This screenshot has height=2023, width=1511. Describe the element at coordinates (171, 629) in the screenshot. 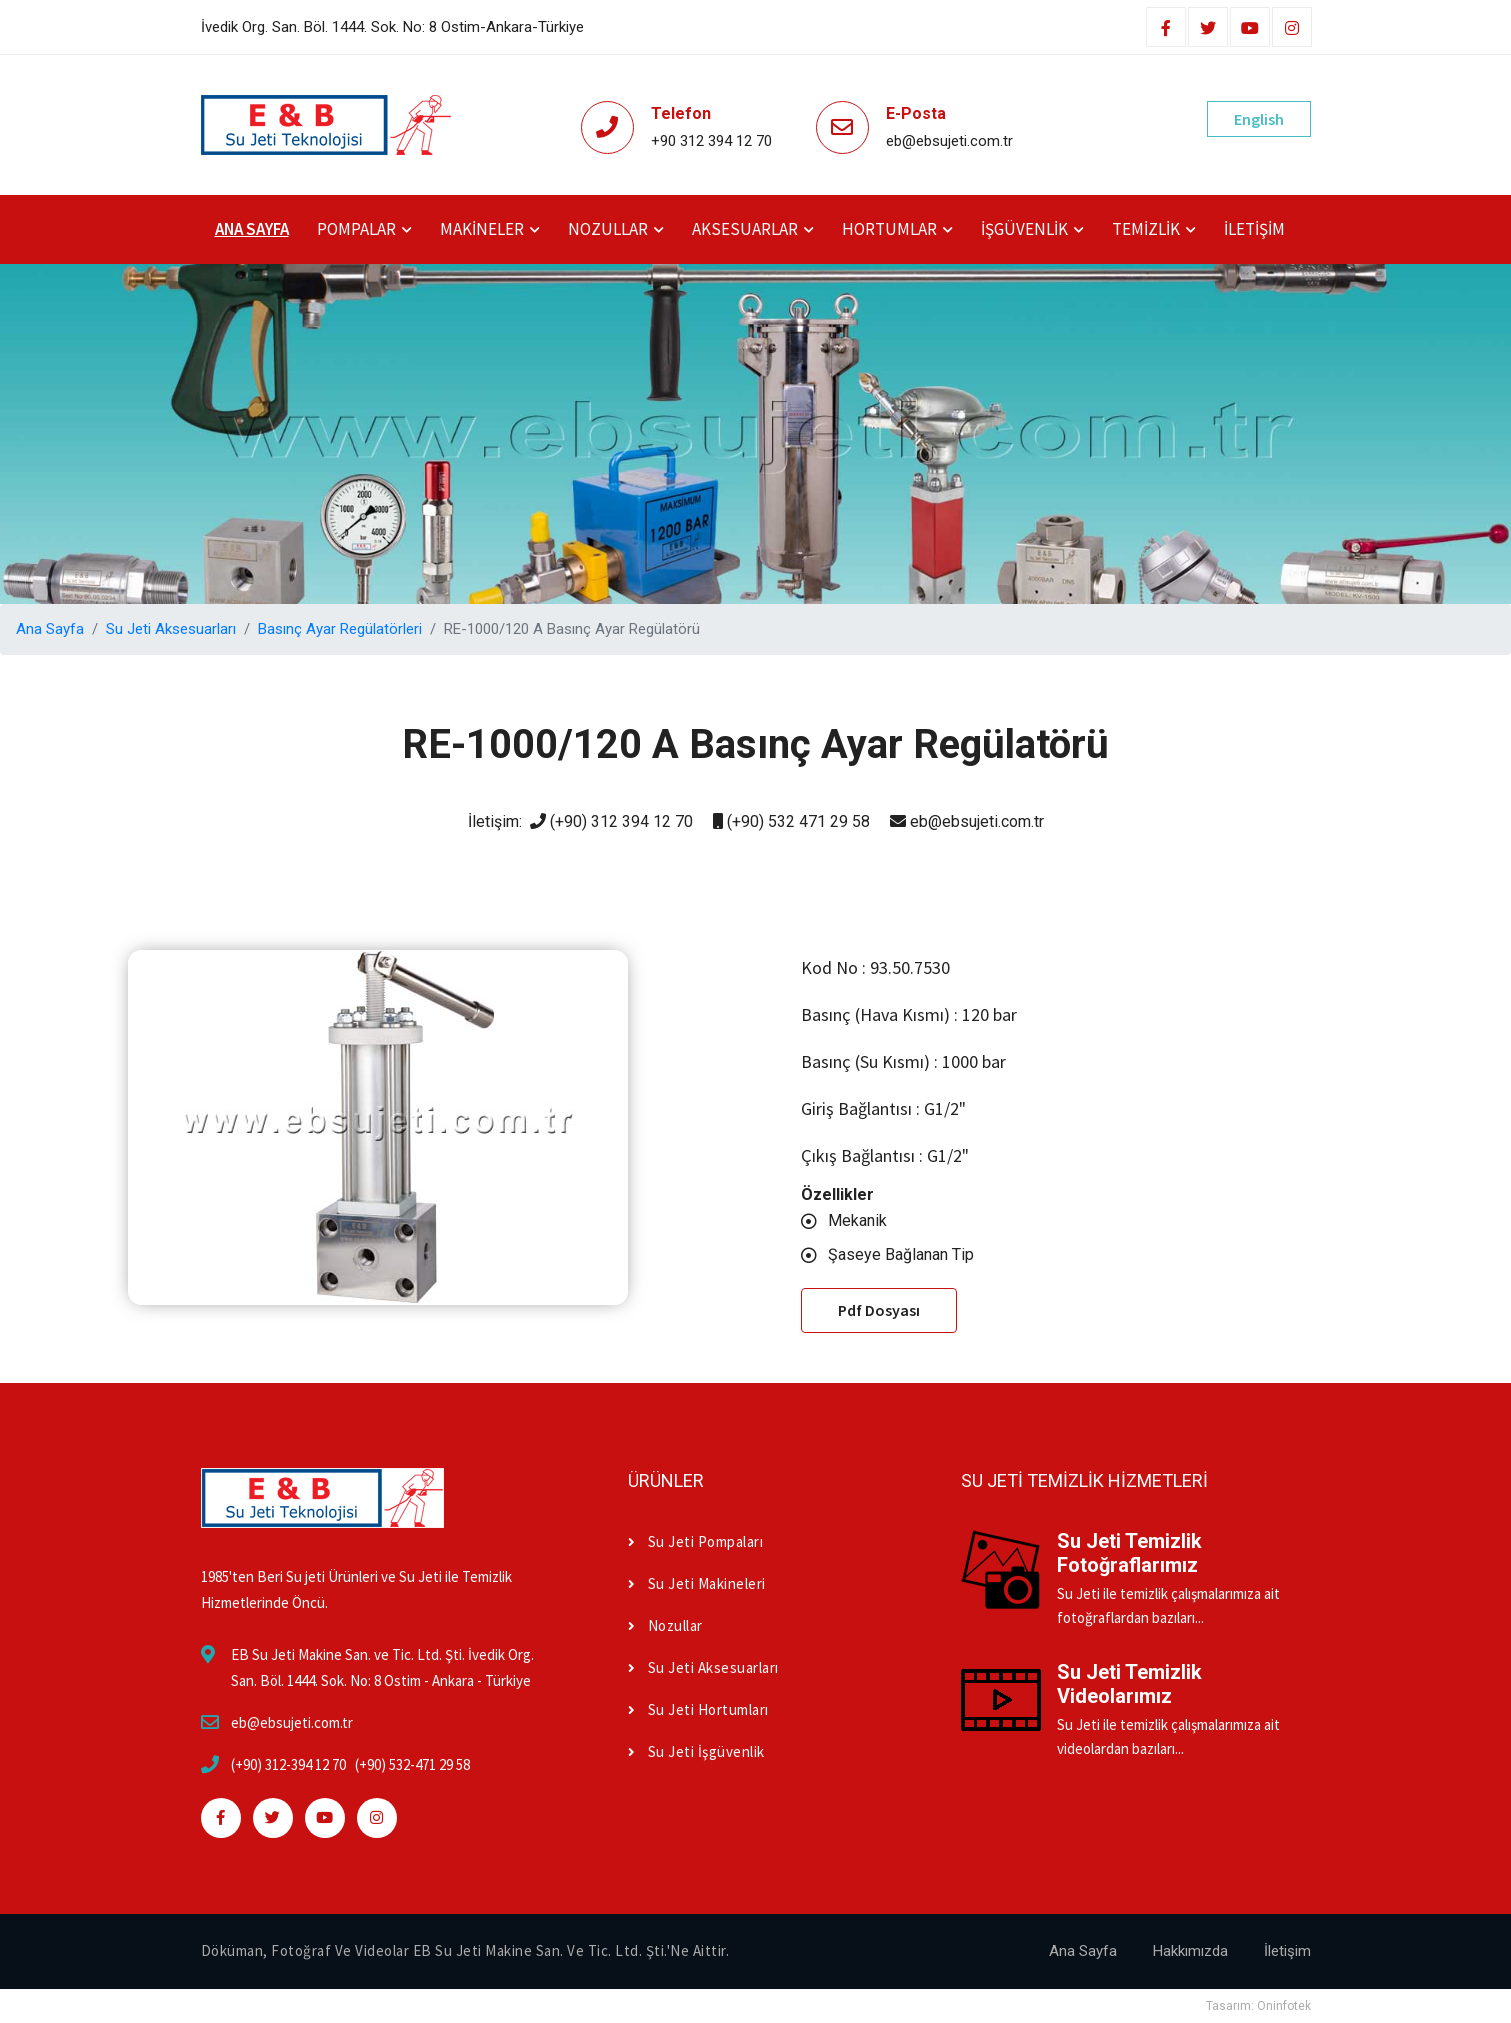

I see `Su Jeti Aksesuarları` at that location.